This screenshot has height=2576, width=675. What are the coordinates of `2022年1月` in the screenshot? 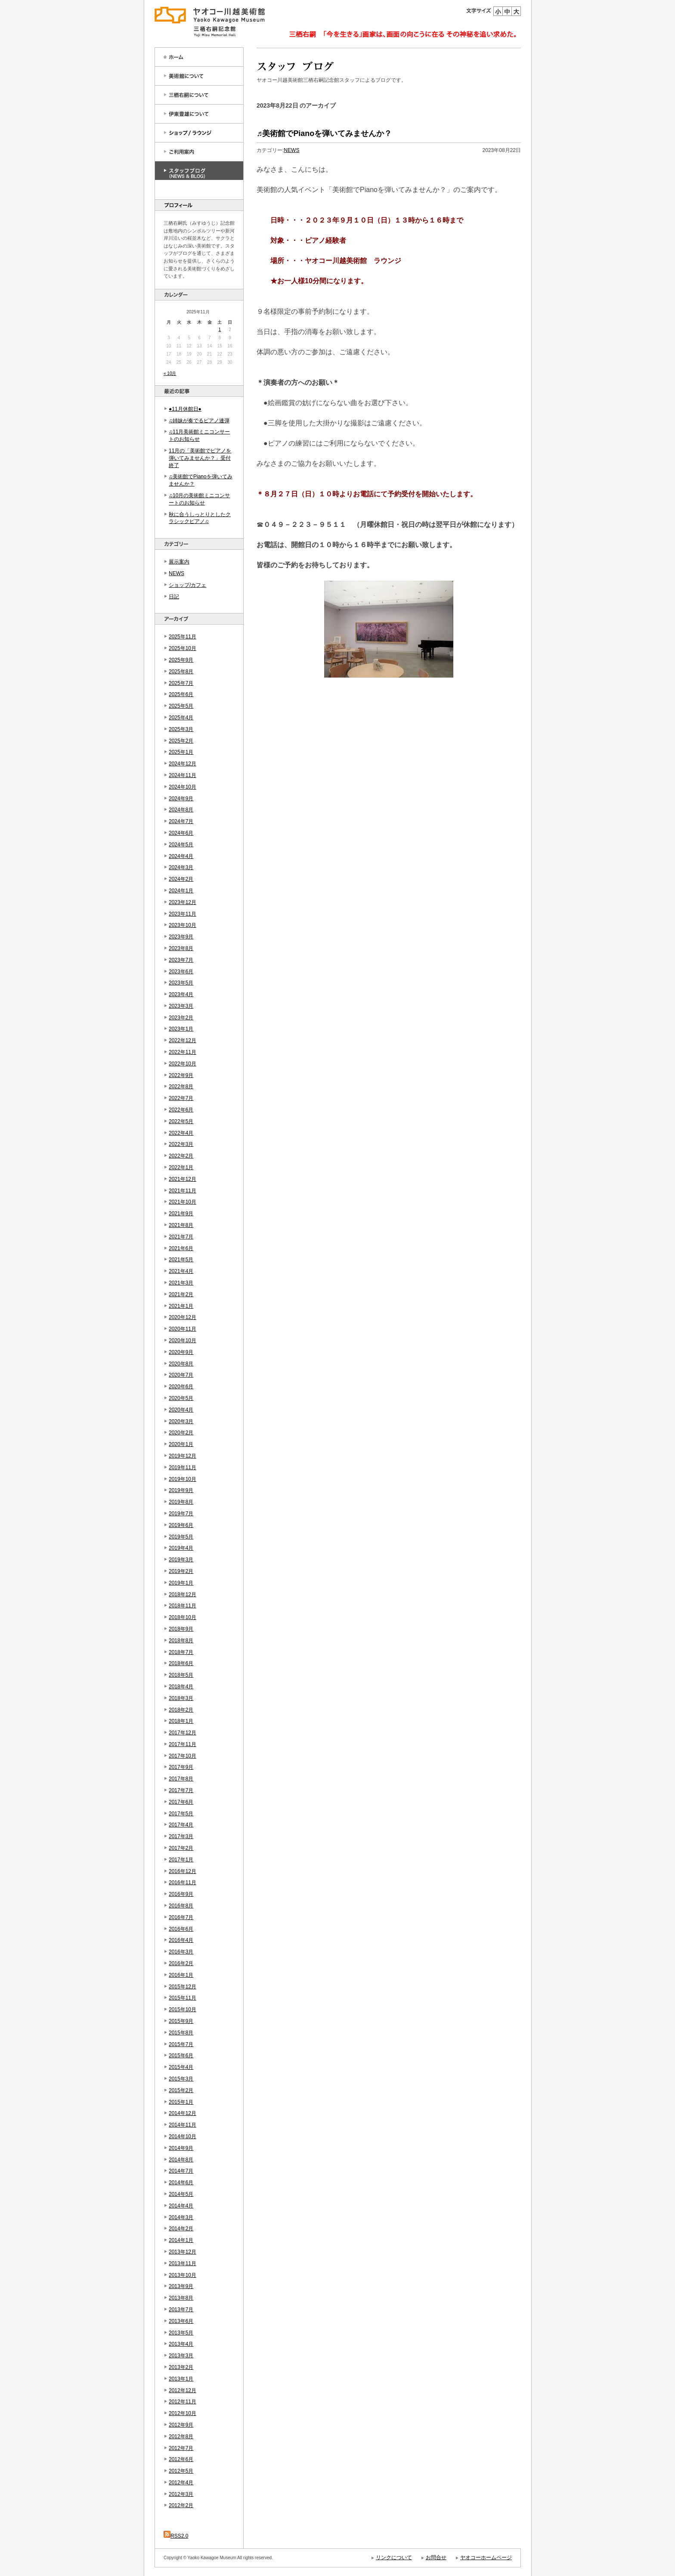 It's located at (181, 1167).